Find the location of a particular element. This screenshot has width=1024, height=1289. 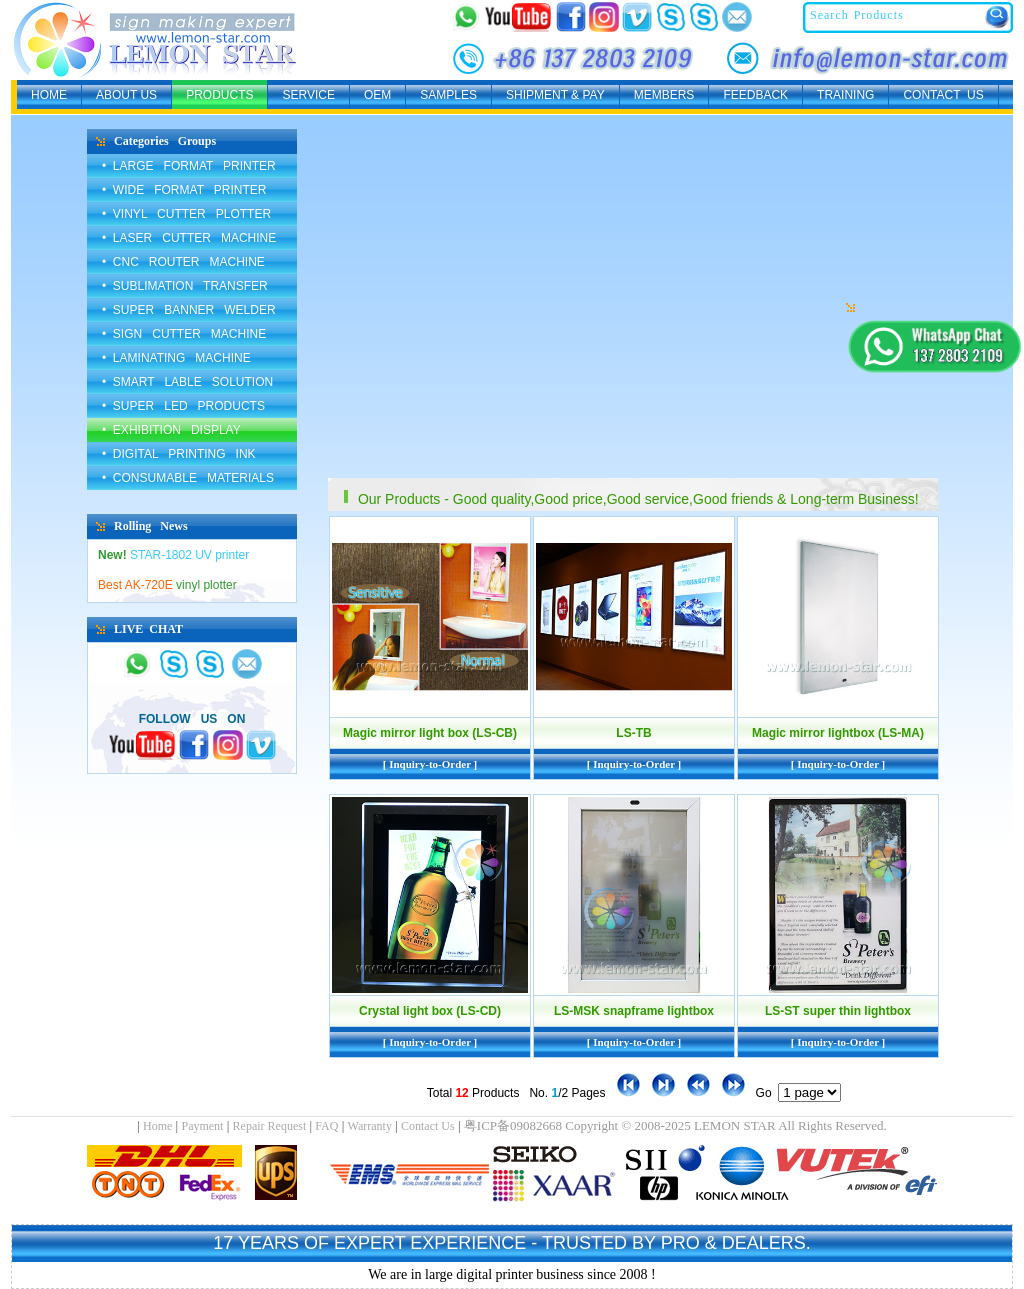

• WIDE FORMAT PRINTER is located at coordinates (184, 190).